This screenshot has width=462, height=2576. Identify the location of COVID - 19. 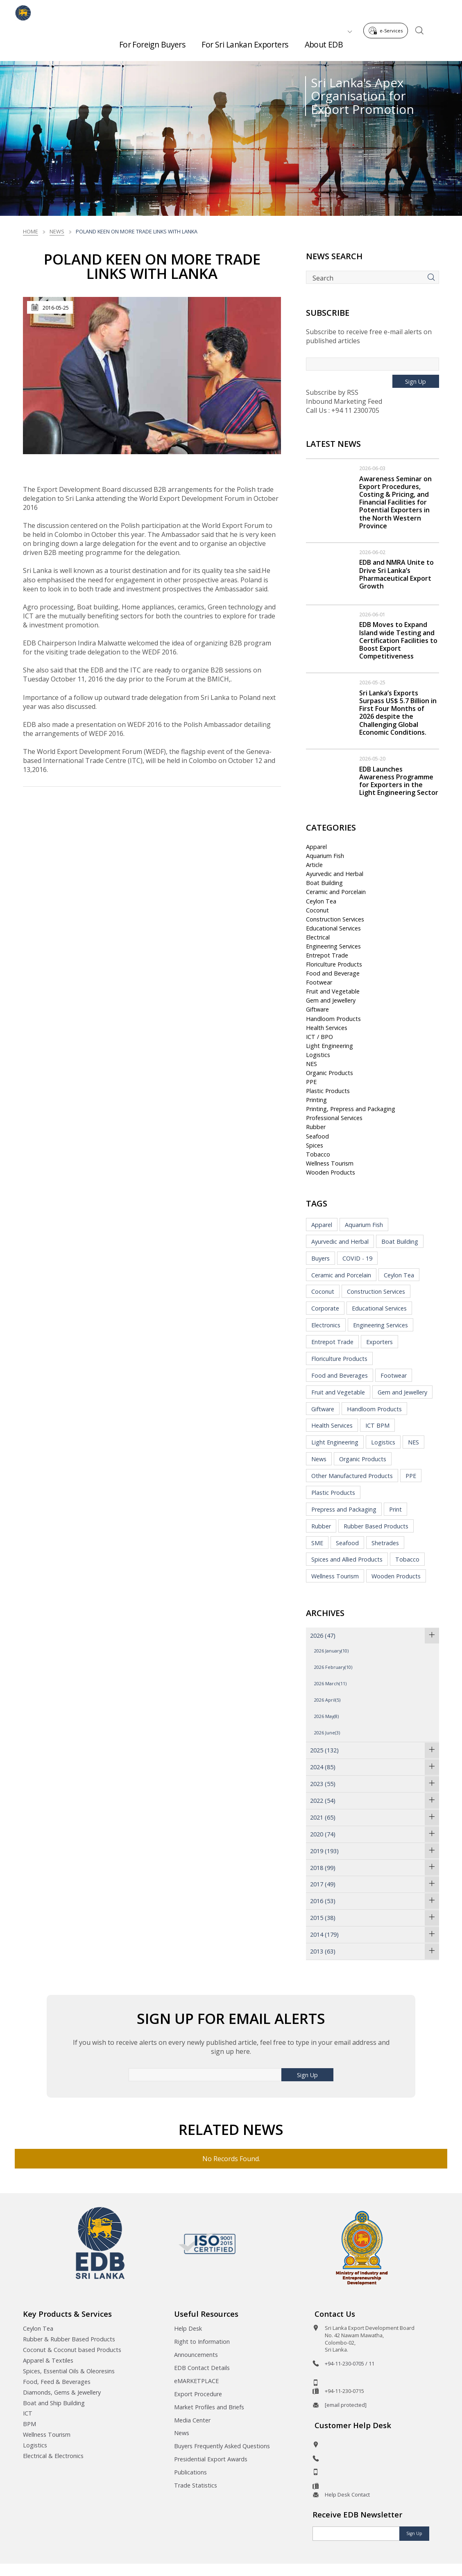
(357, 1258).